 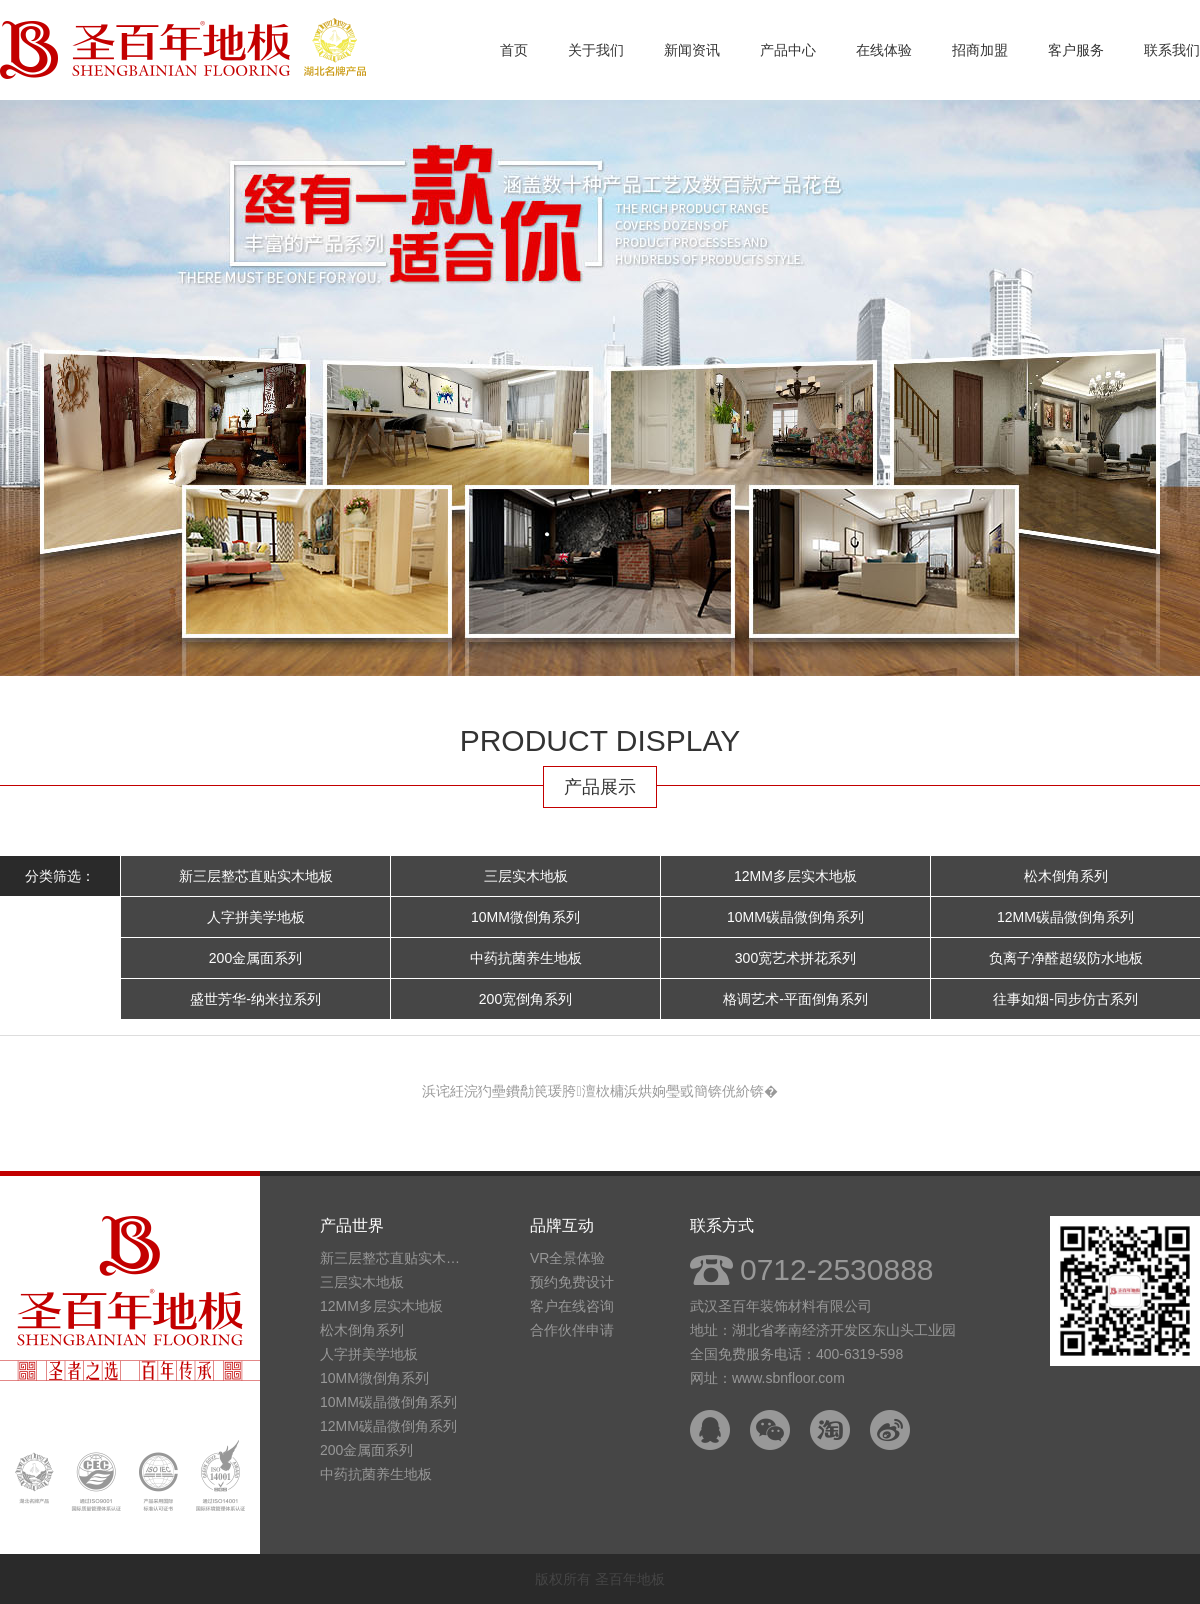 What do you see at coordinates (1066, 958) in the screenshot?
I see `负离子净醛超级防水地板` at bounding box center [1066, 958].